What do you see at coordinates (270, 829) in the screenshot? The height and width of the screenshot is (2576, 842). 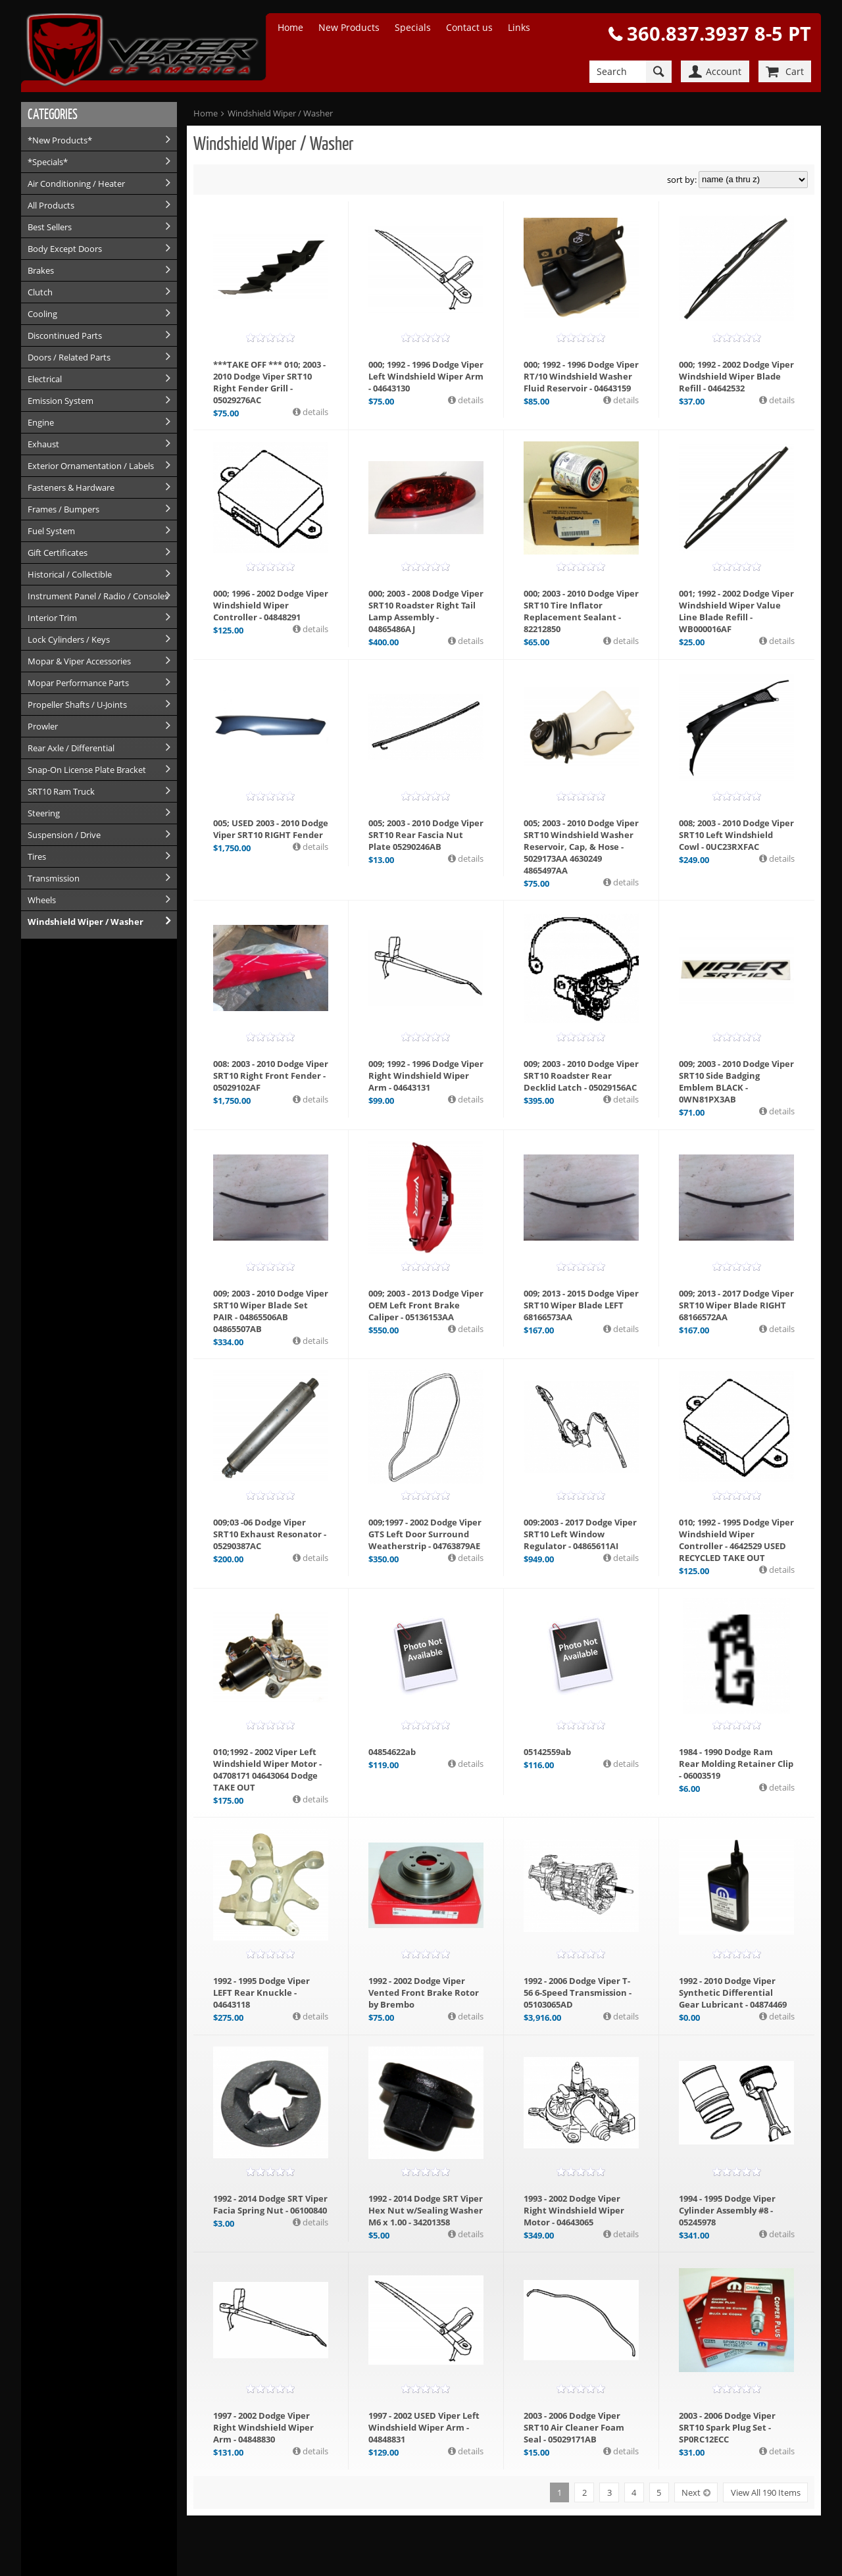 I see `005; USED 2003 - 2010 Dodge Viper SRT10 RIGHT Fender` at bounding box center [270, 829].